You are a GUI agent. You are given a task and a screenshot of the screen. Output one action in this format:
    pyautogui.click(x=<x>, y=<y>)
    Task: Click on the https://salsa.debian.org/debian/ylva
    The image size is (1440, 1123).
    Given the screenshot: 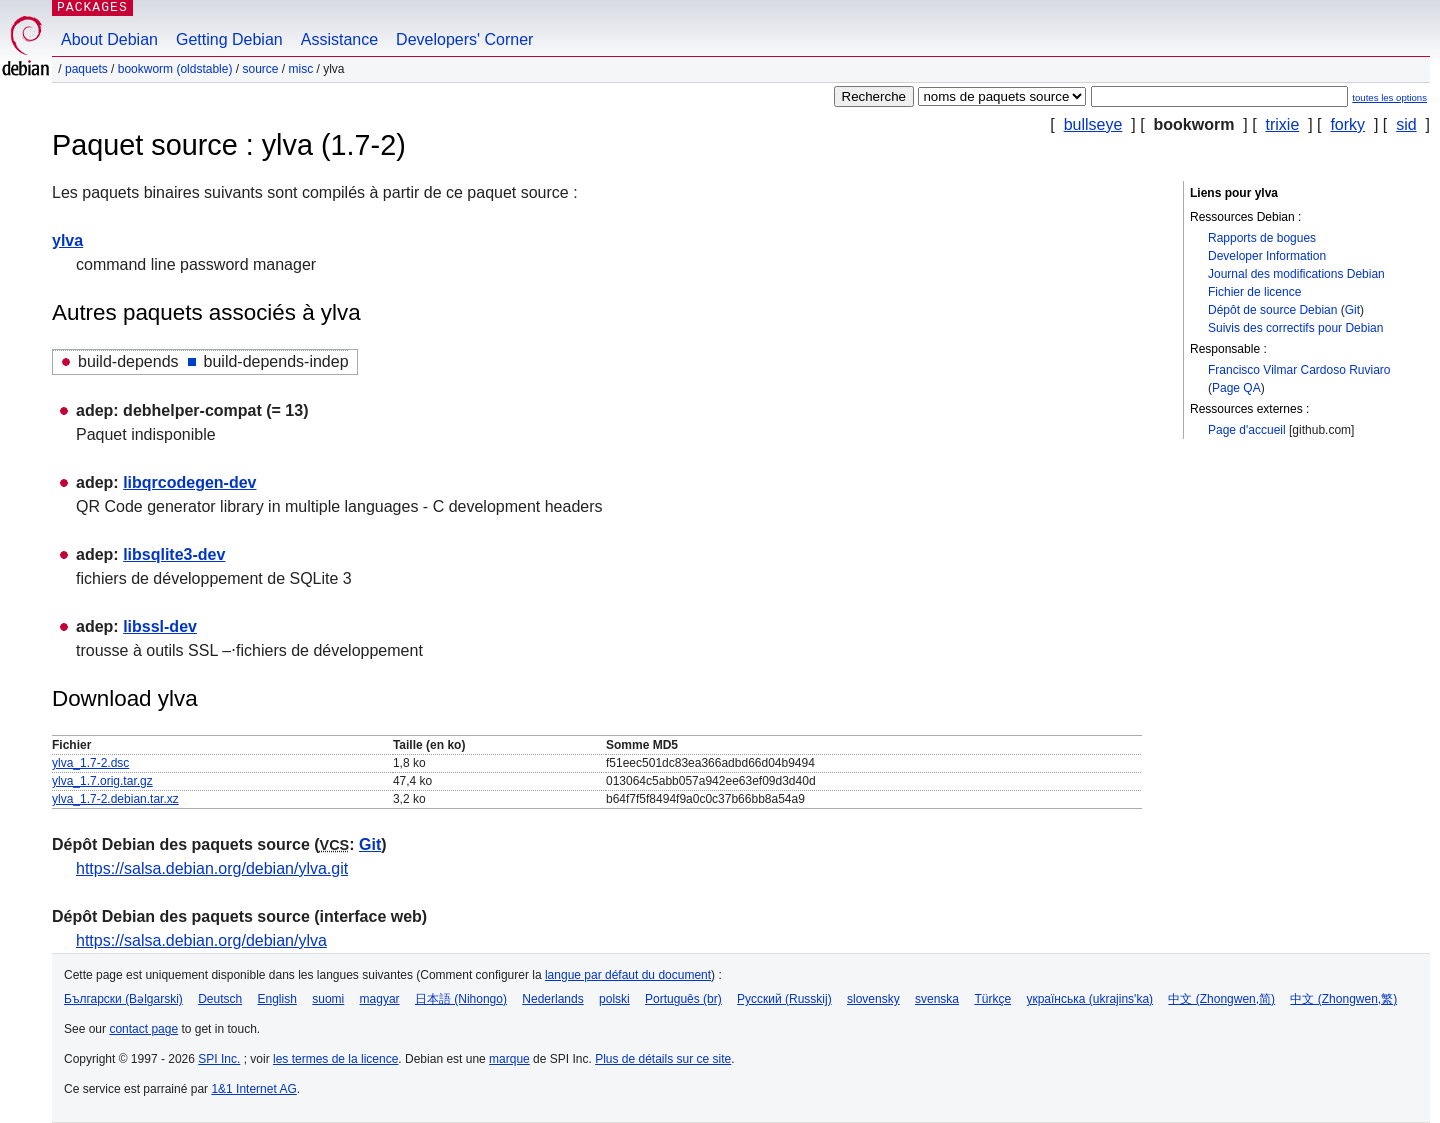 What is the action you would take?
    pyautogui.click(x=201, y=940)
    